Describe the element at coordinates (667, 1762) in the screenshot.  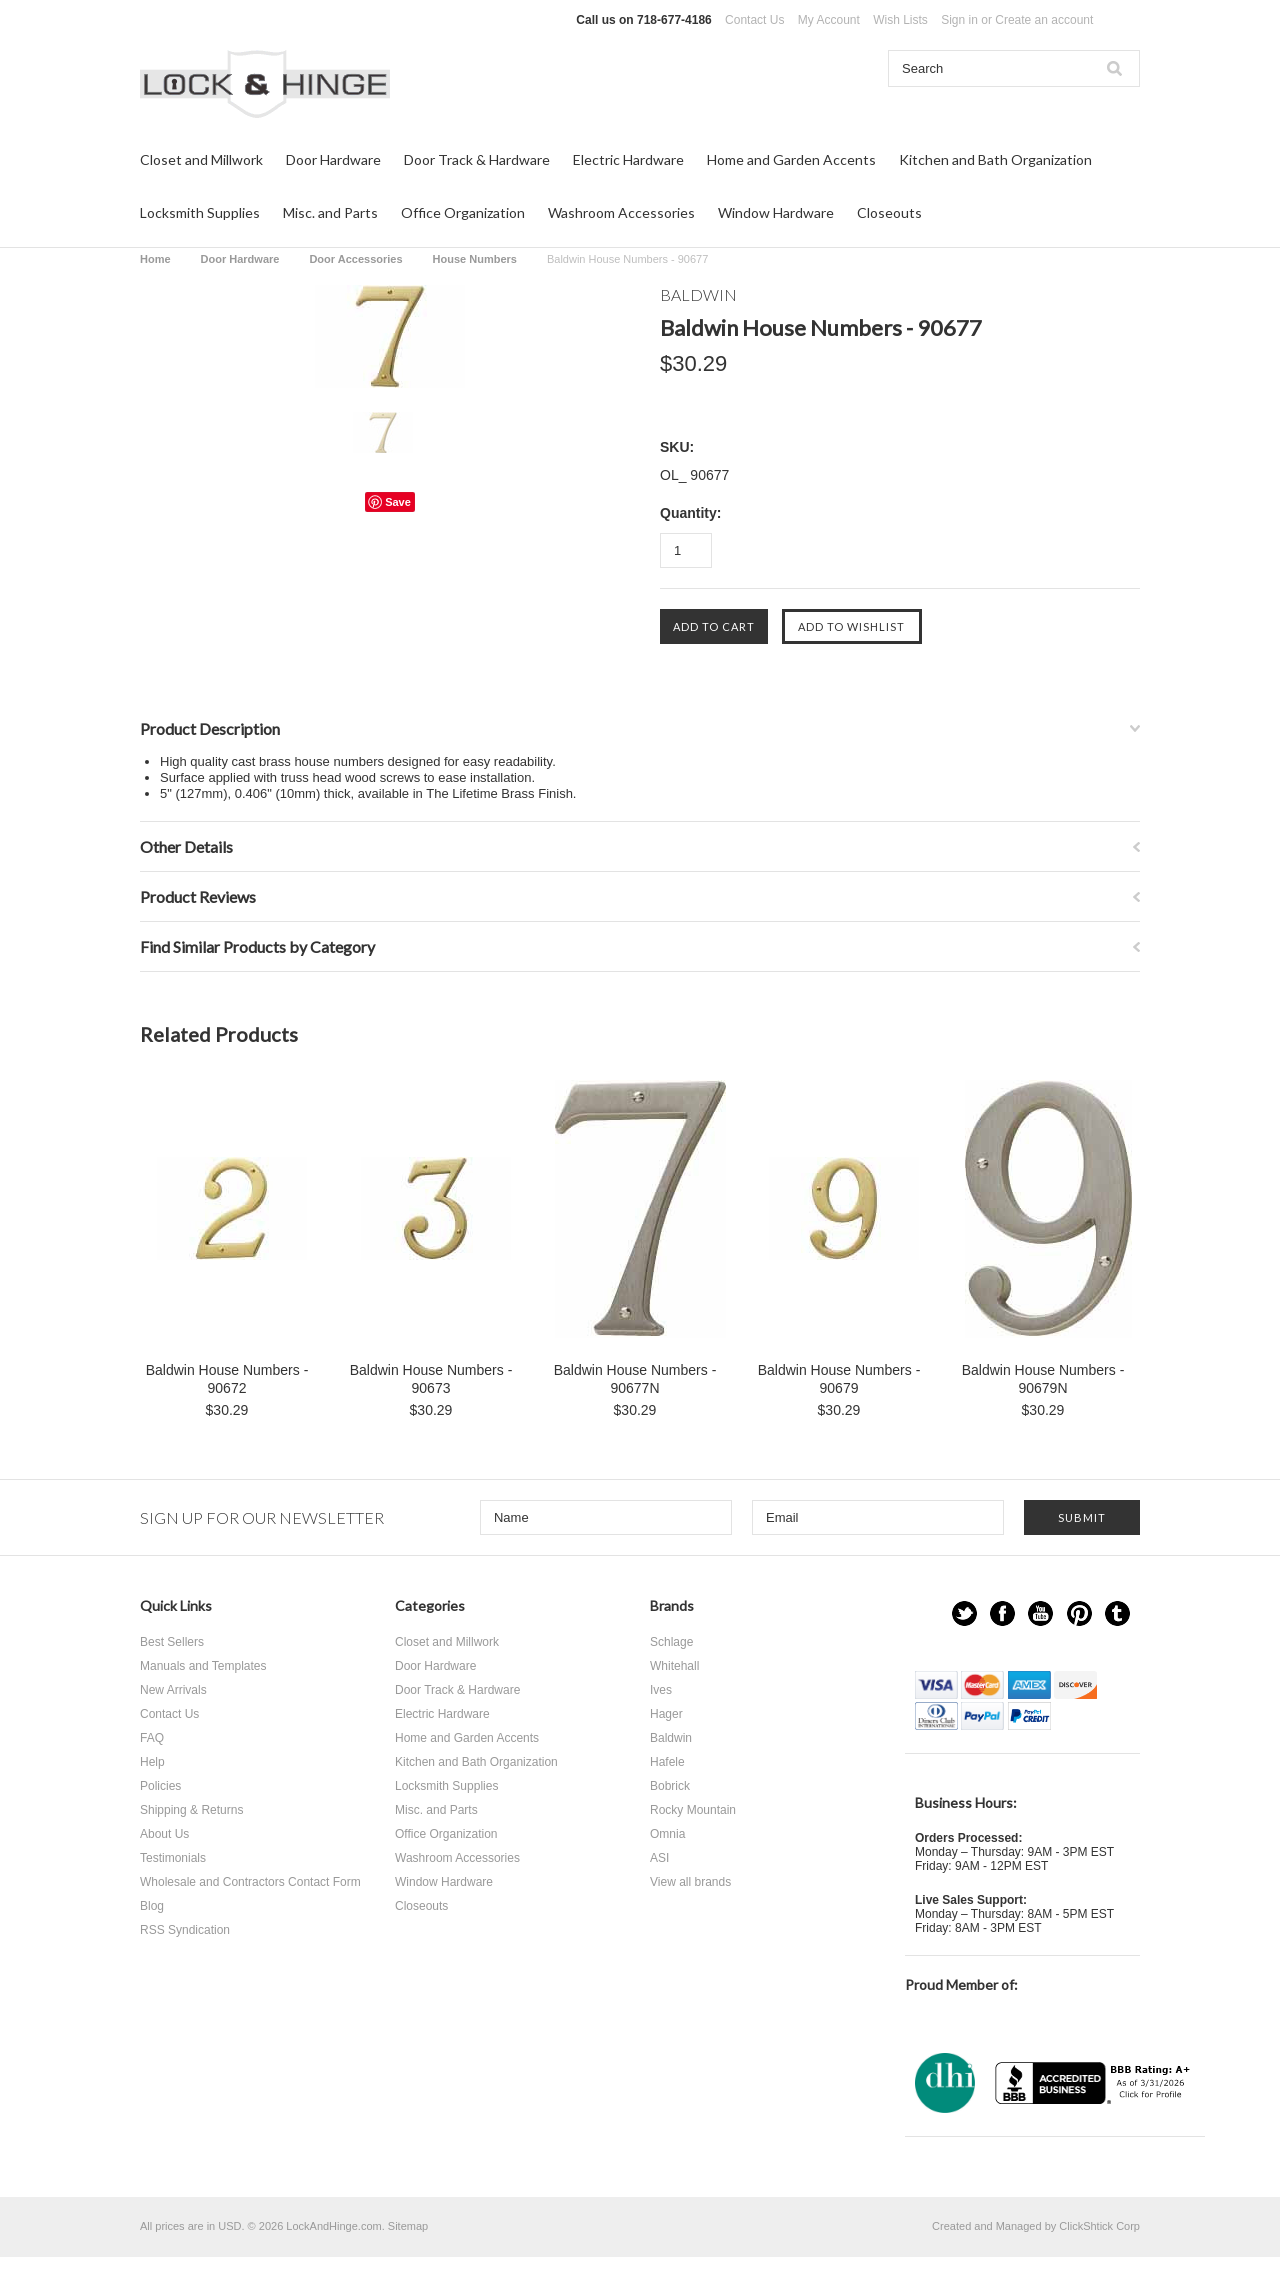
I see `Hafele` at that location.